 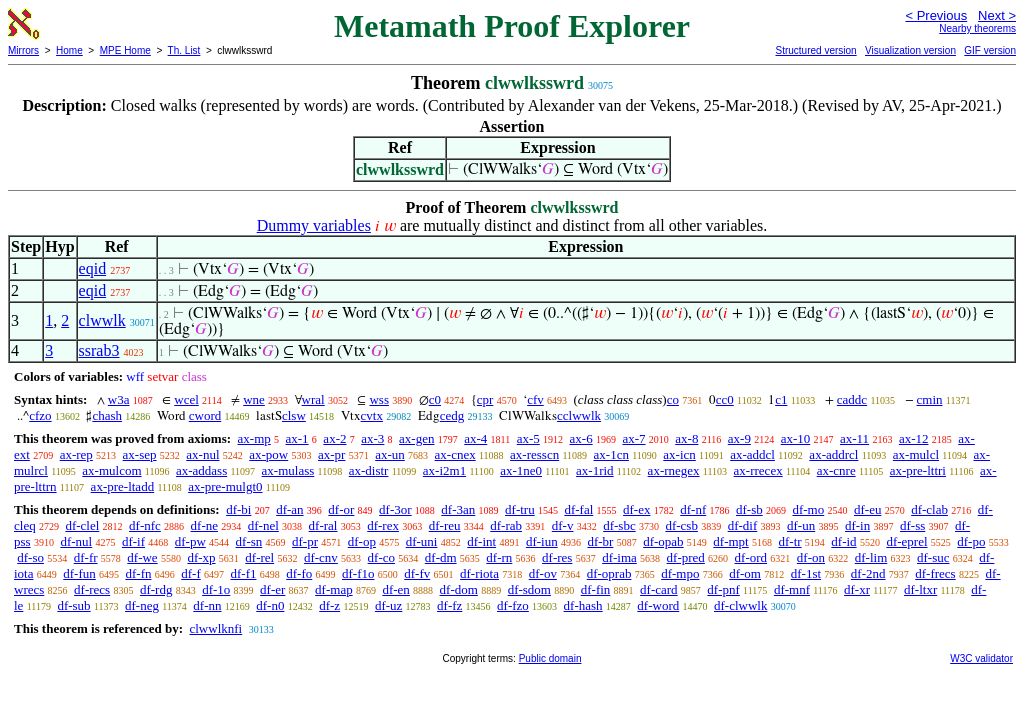 I want to click on ax-resscn, so click(x=534, y=454).